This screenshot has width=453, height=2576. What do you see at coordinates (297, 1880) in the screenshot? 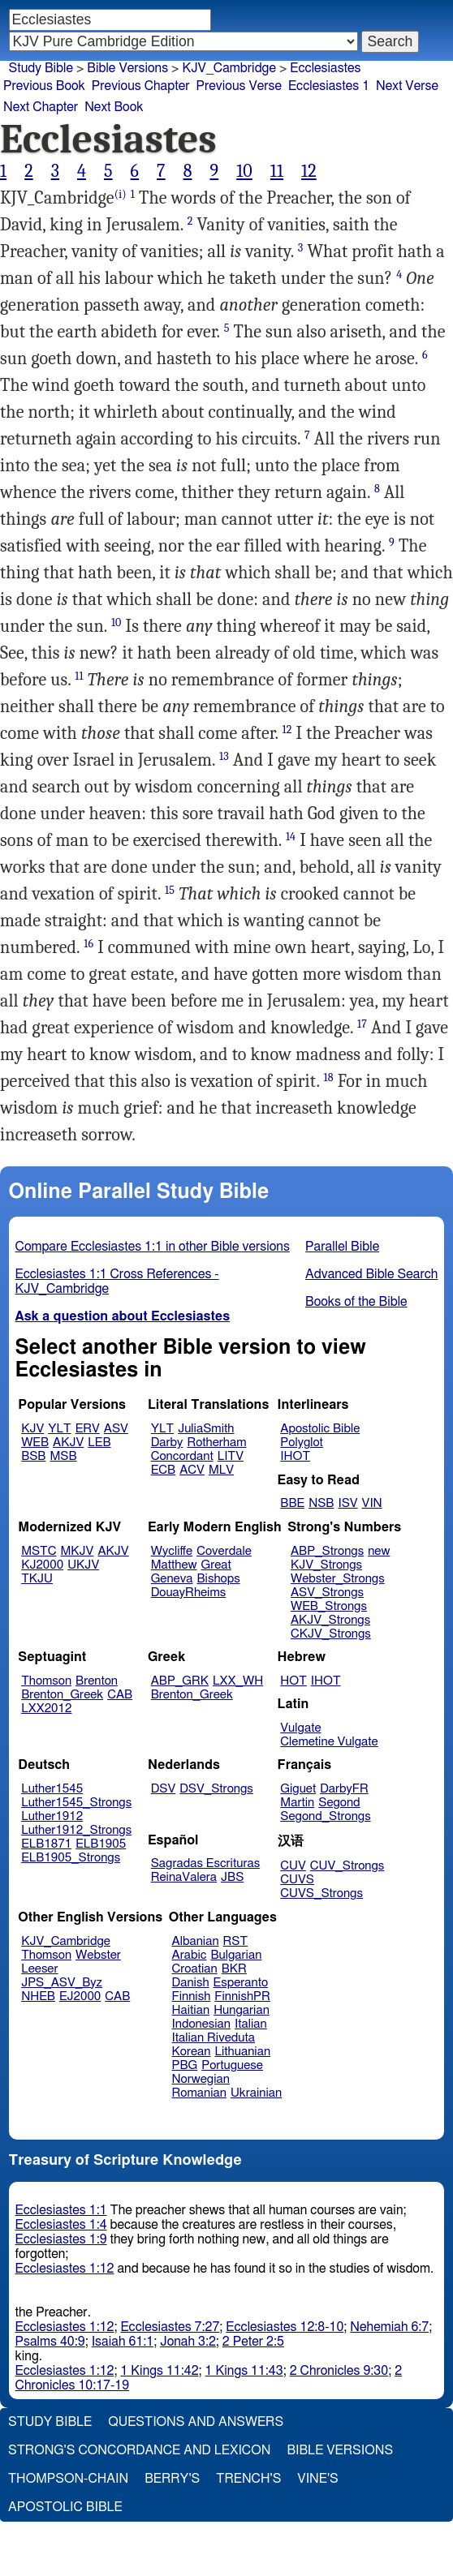
I see `CUVS` at bounding box center [297, 1880].